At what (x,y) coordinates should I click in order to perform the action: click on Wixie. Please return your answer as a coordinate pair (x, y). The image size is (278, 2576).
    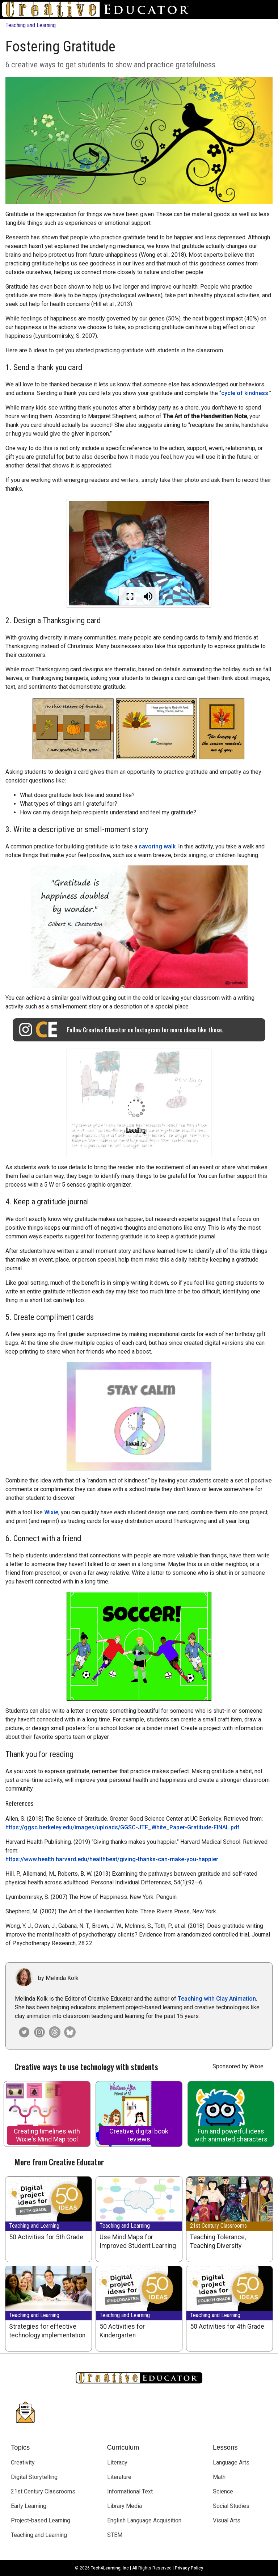
    Looking at the image, I should click on (51, 1512).